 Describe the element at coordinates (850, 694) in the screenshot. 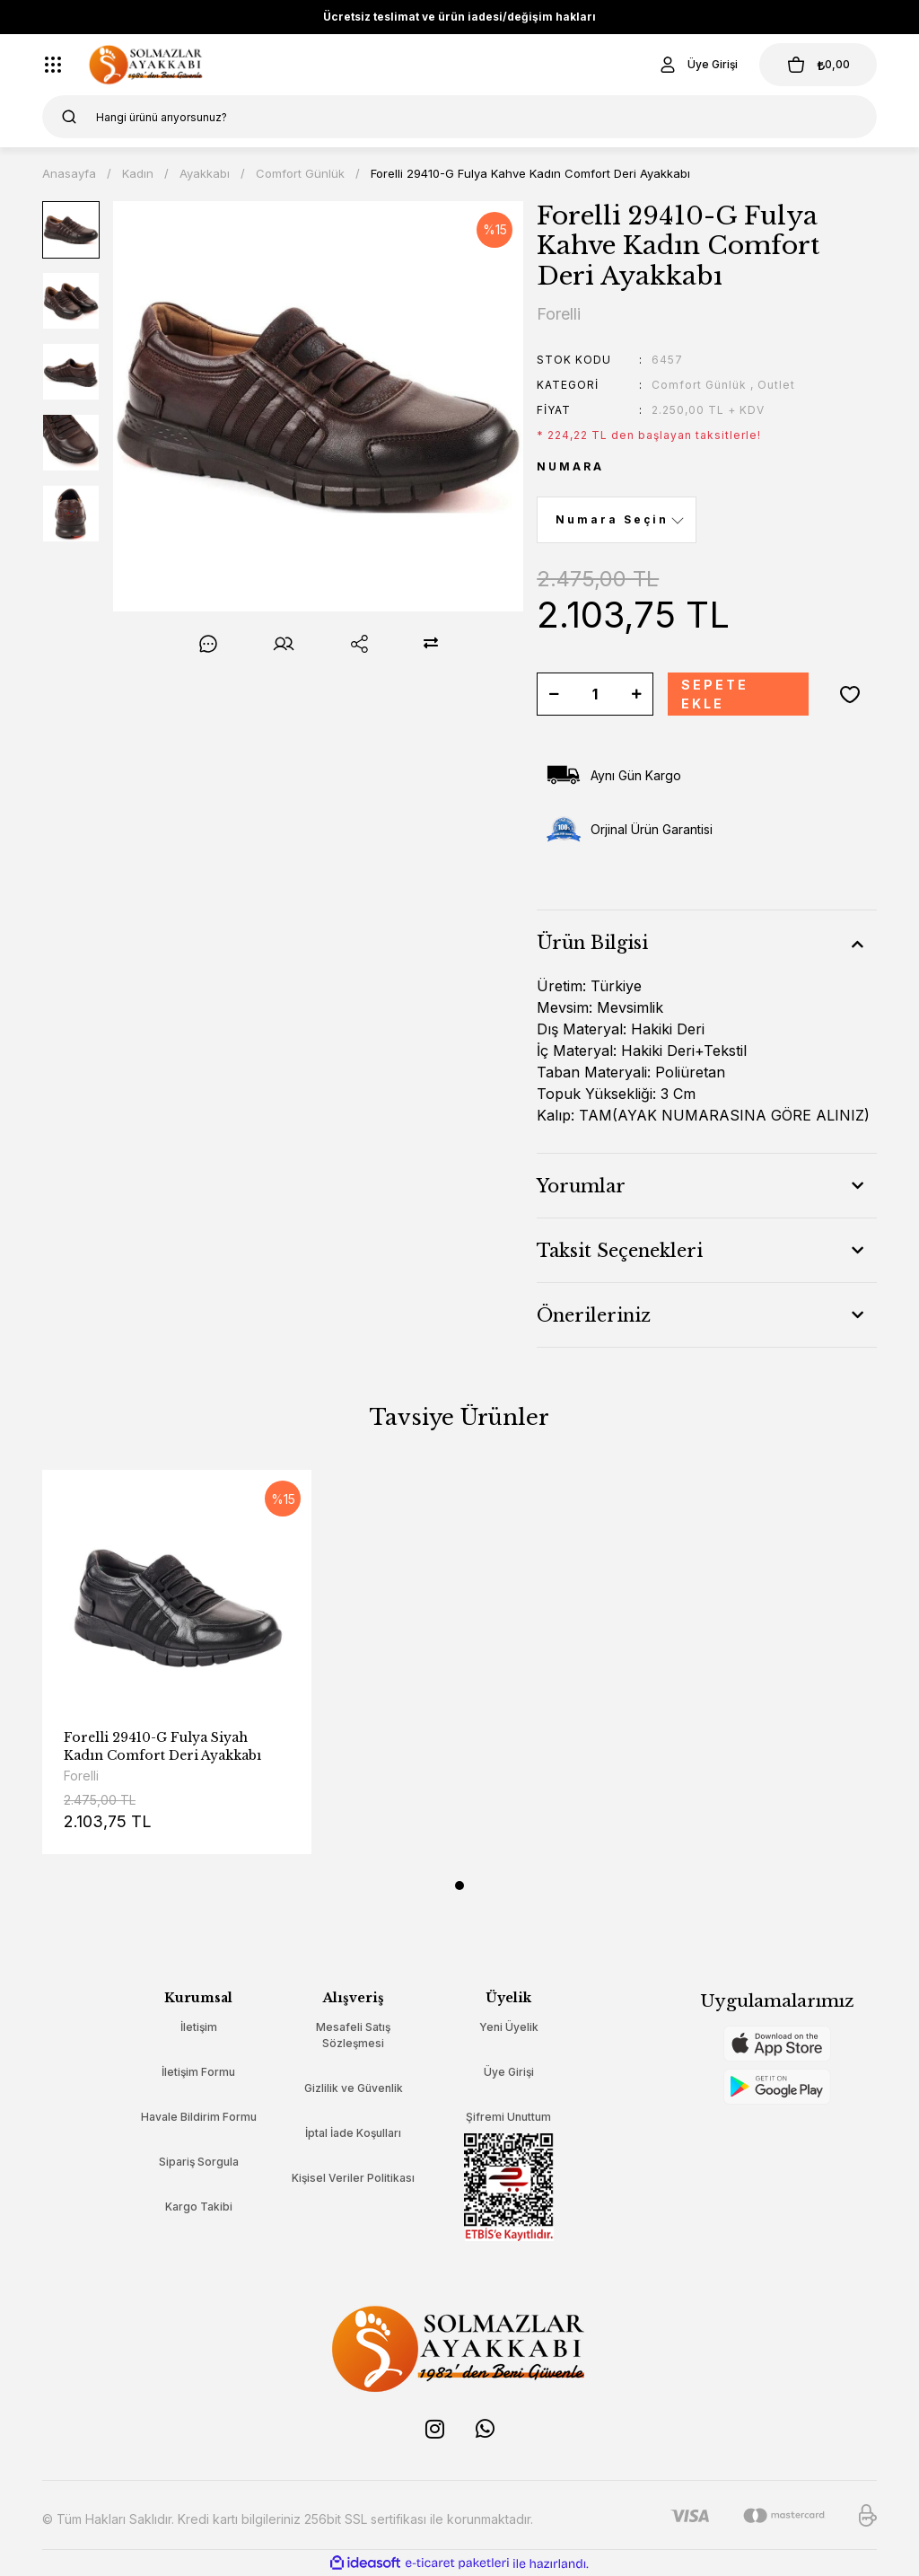

I see `[Add To Favorites]` at that location.